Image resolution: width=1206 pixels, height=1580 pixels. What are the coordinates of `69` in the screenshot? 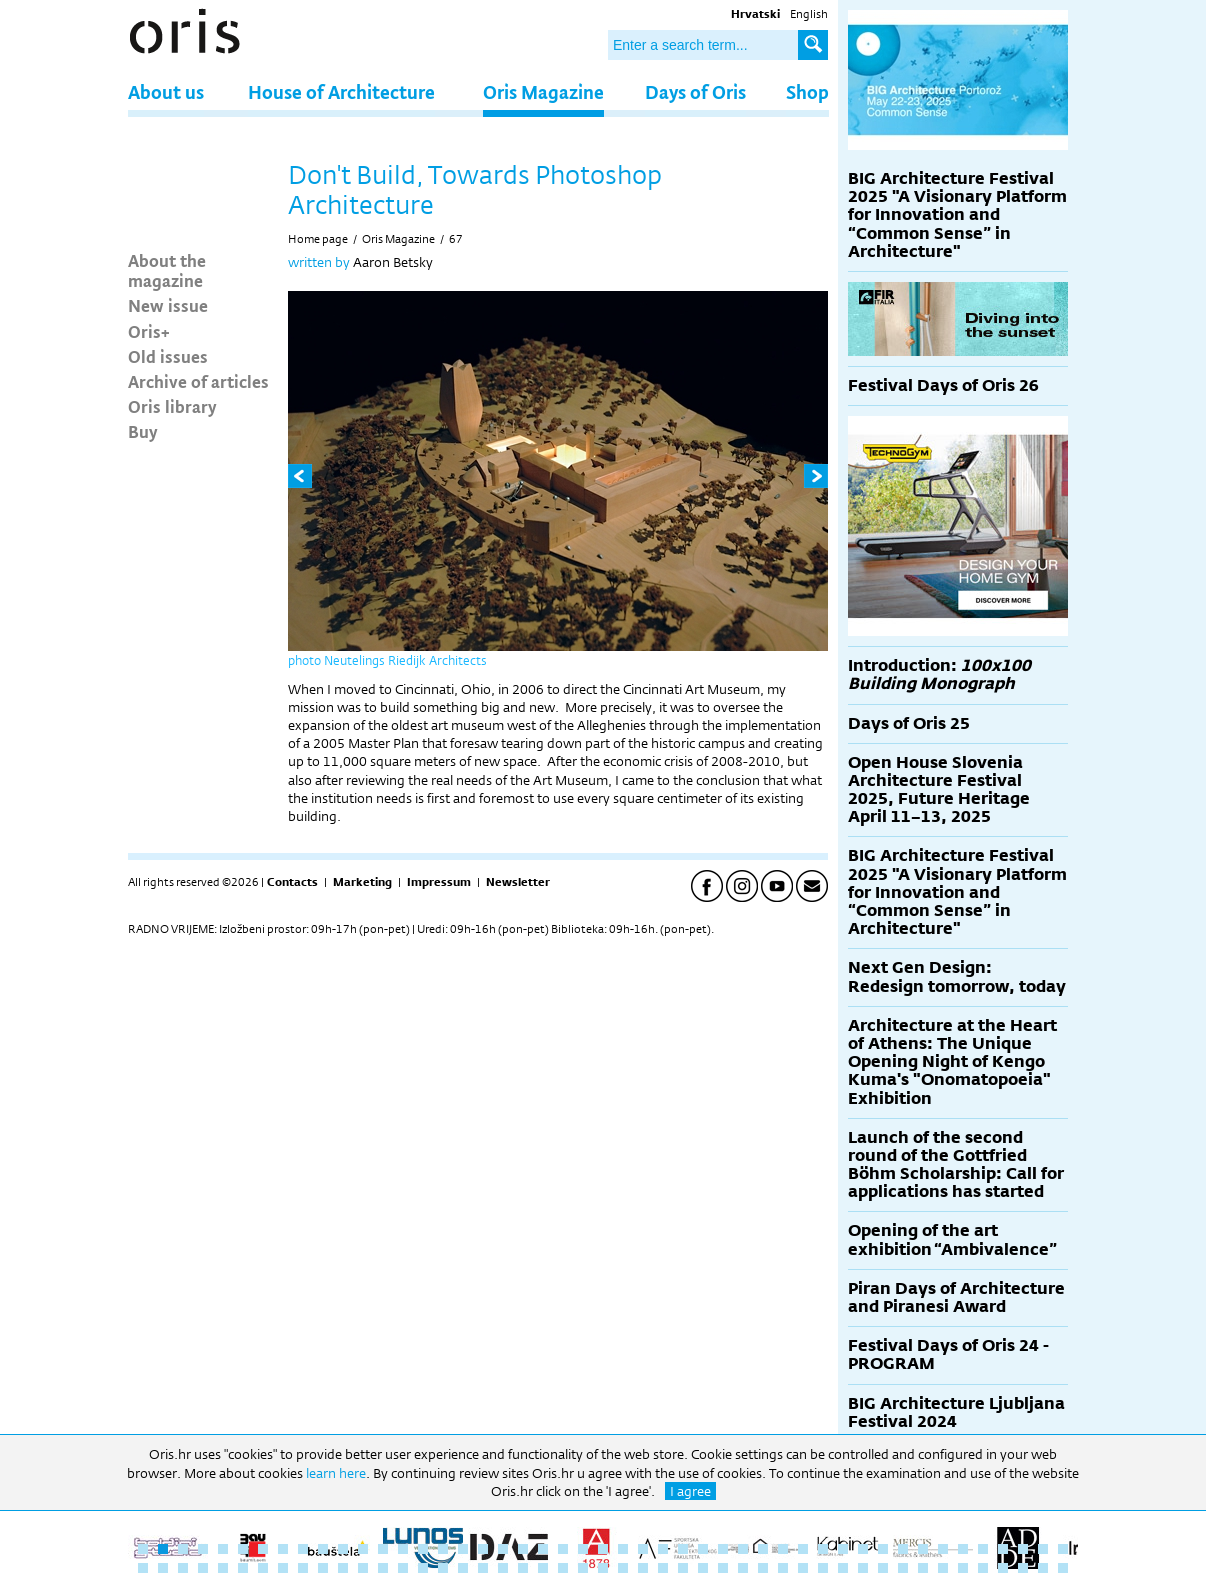 It's located at (563, 1568).